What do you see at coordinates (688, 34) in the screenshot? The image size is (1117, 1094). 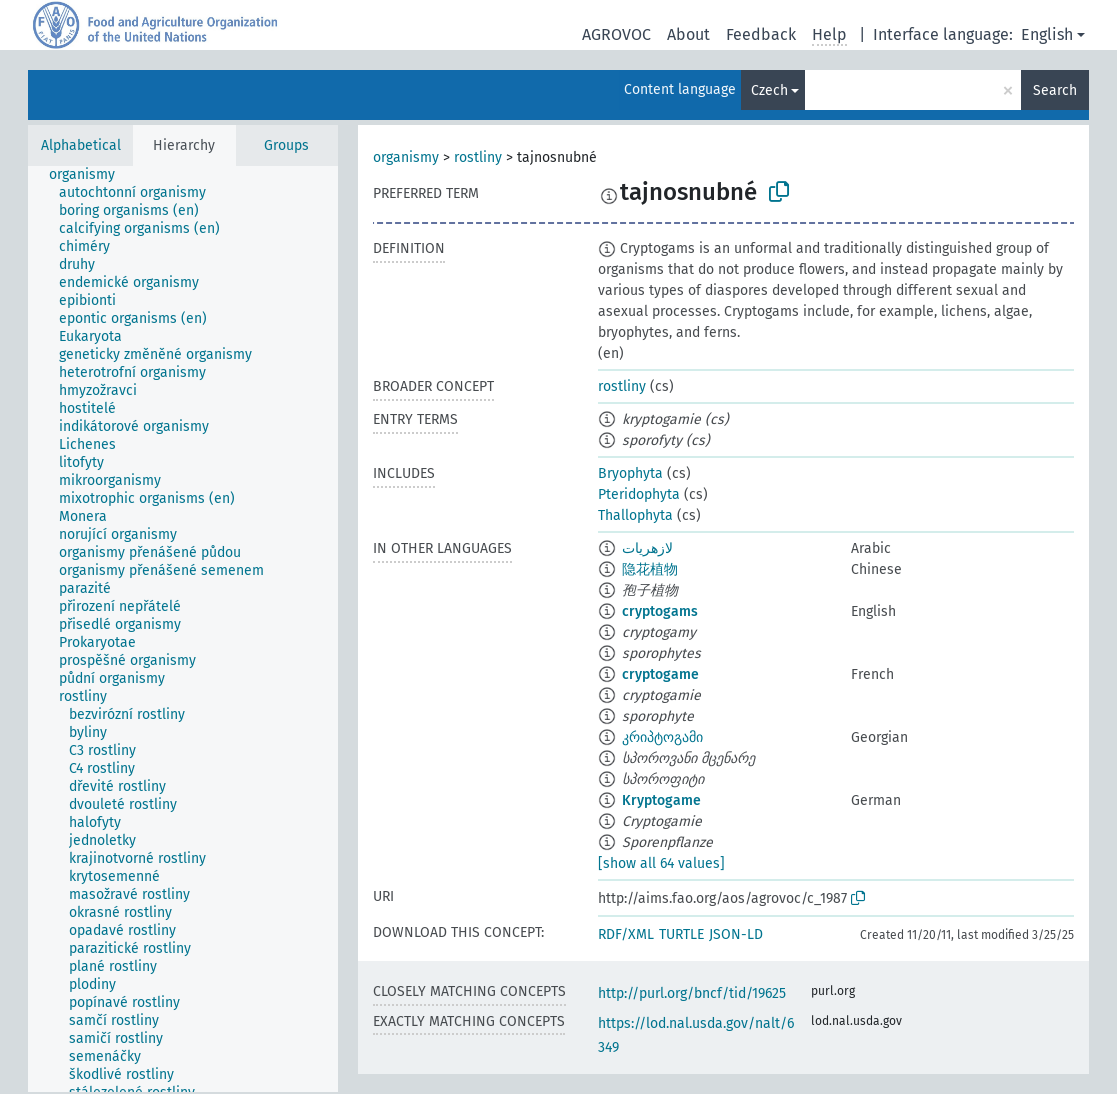 I see `About` at bounding box center [688, 34].